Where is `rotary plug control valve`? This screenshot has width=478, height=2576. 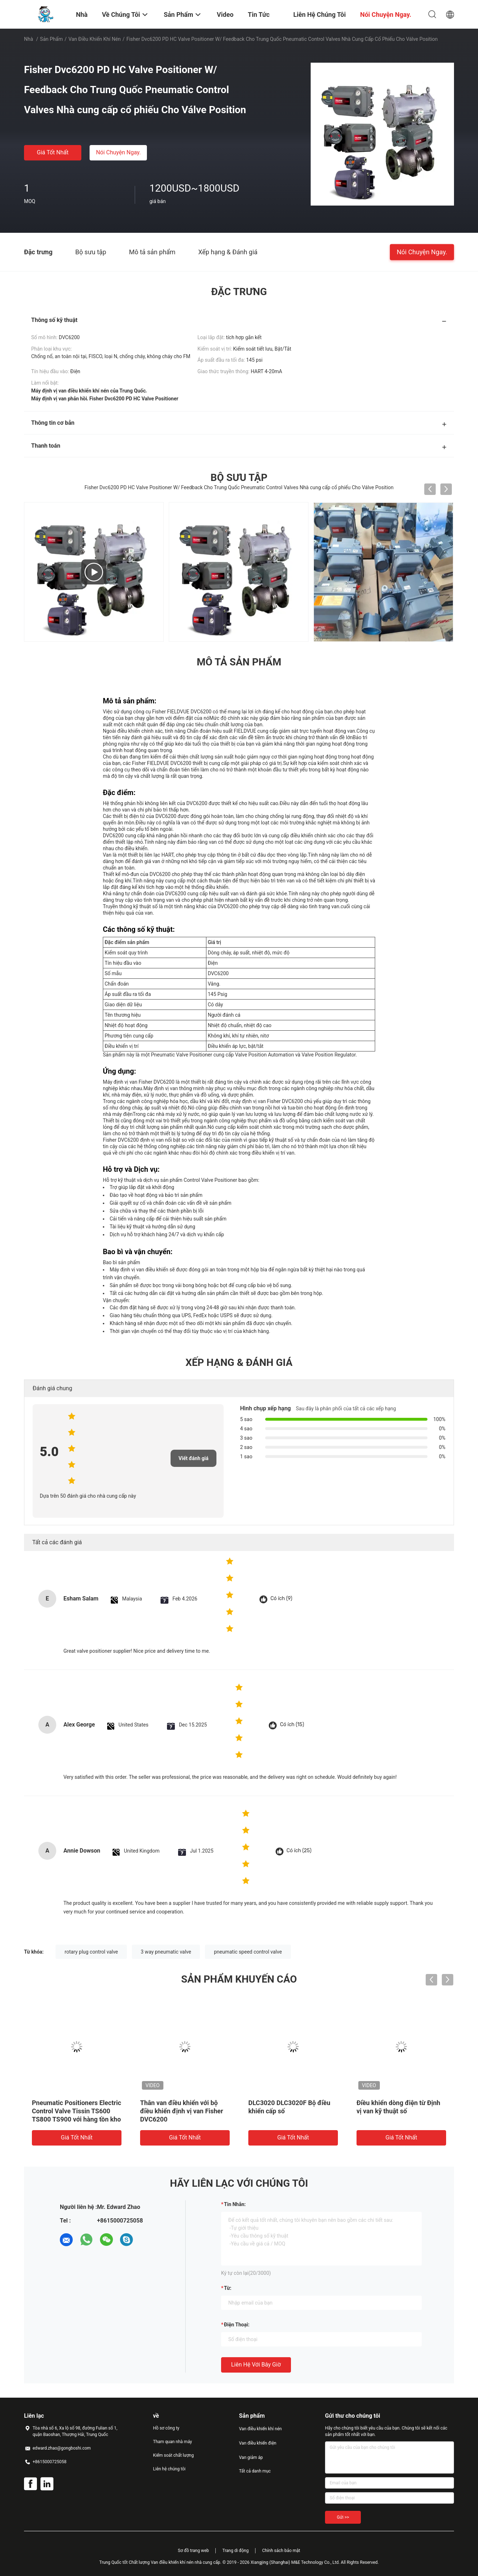
rotary plug control valve is located at coordinates (91, 1952).